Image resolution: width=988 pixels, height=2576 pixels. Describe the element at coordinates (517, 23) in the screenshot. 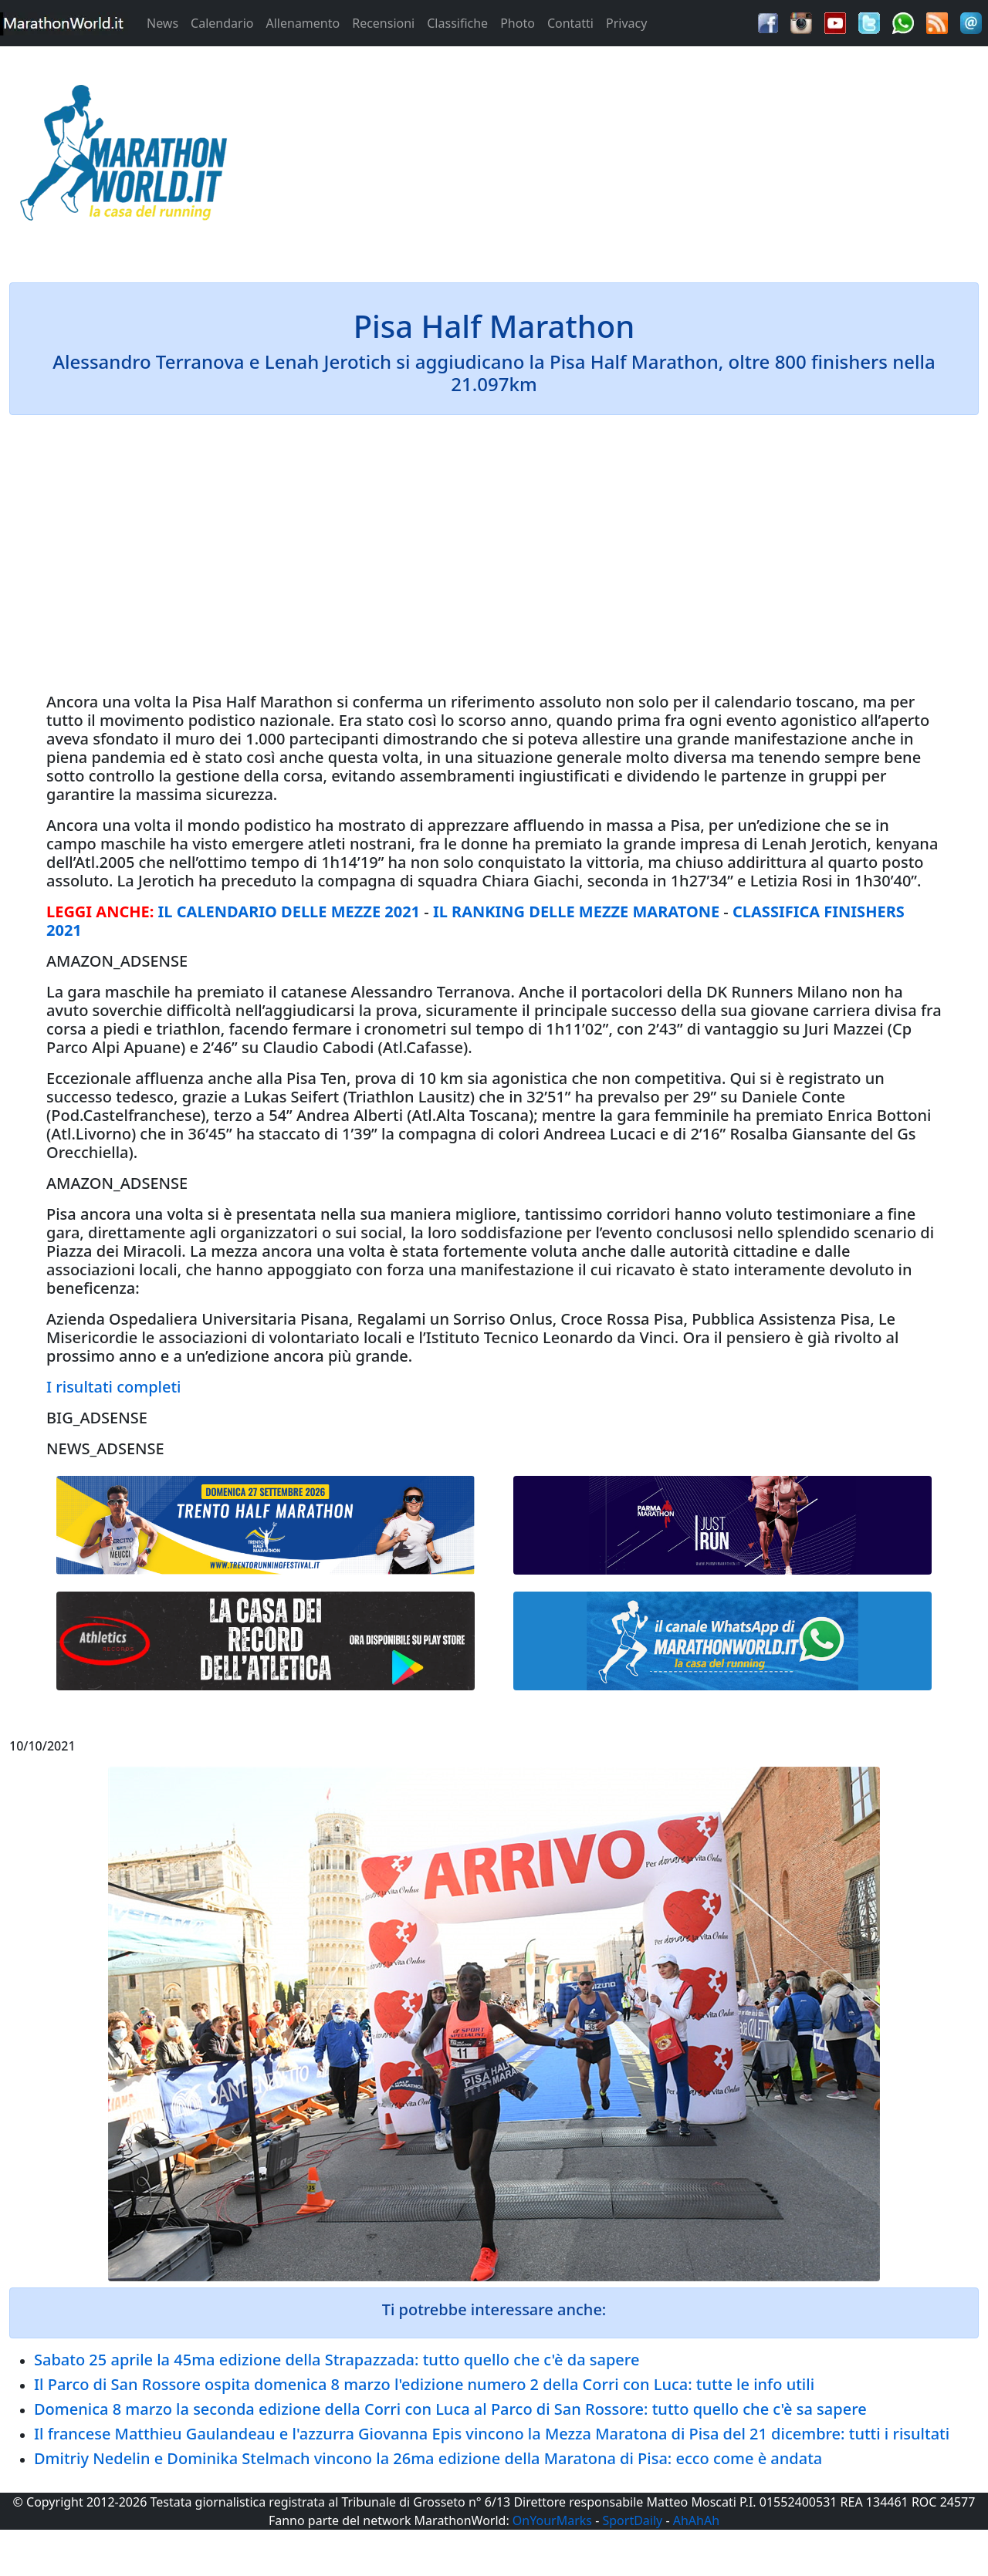

I see `Photo` at that location.